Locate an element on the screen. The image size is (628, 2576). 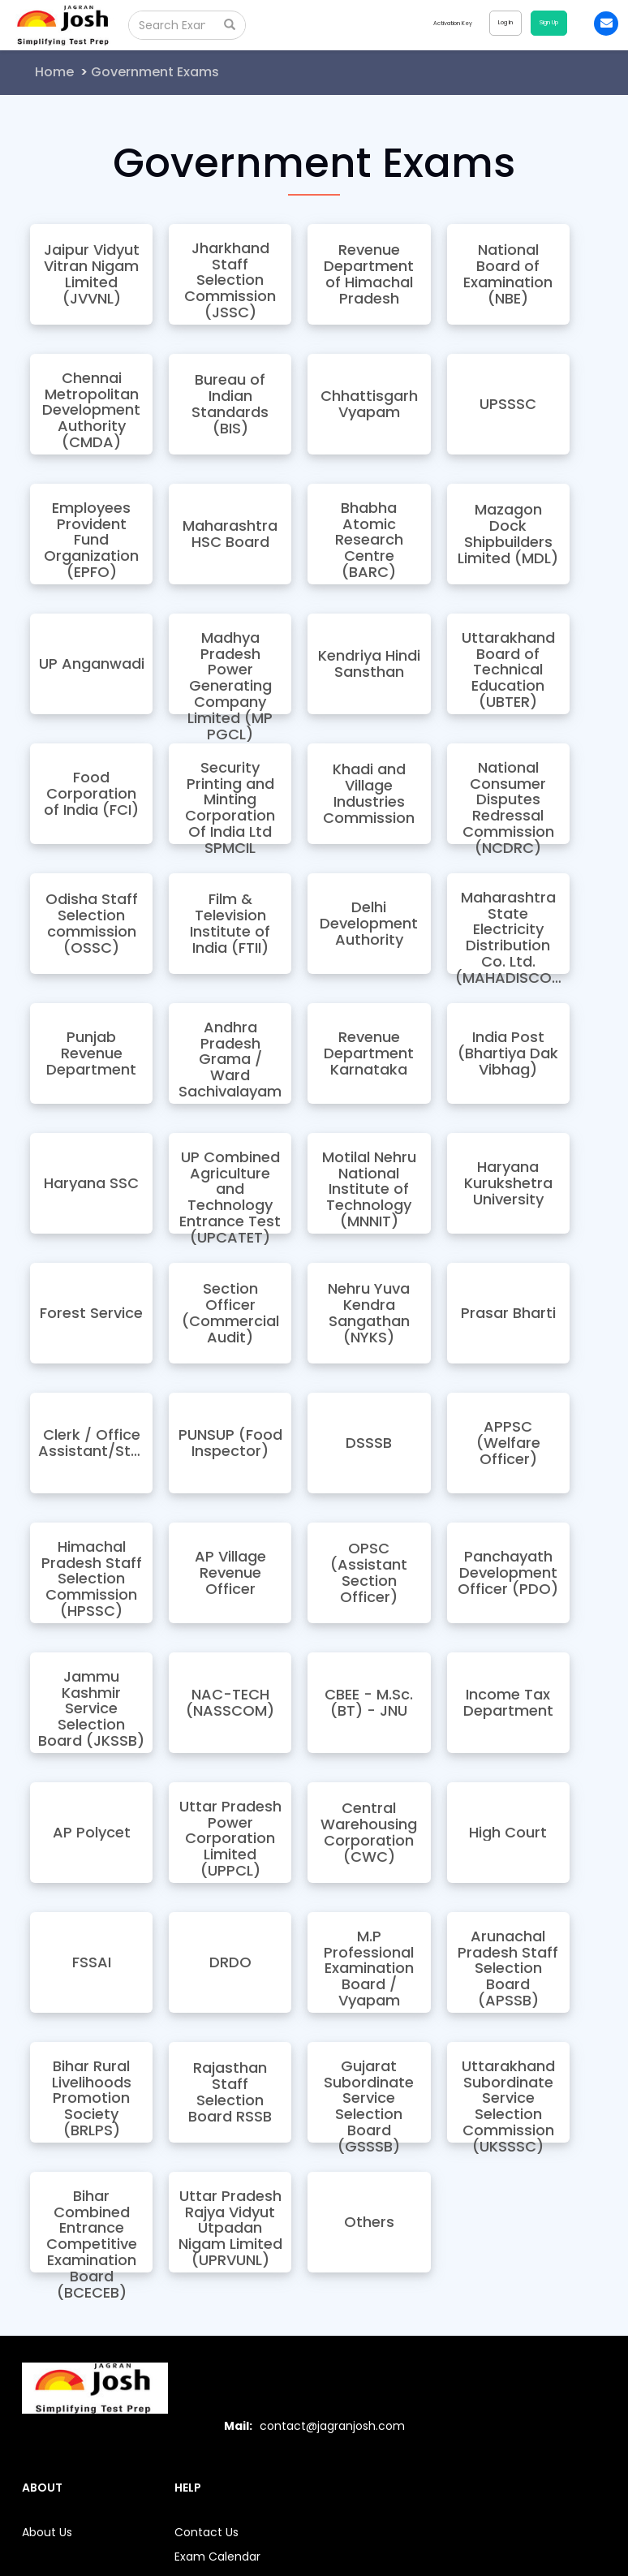
contact@jagranjosh.com is located at coordinates (332, 2426).